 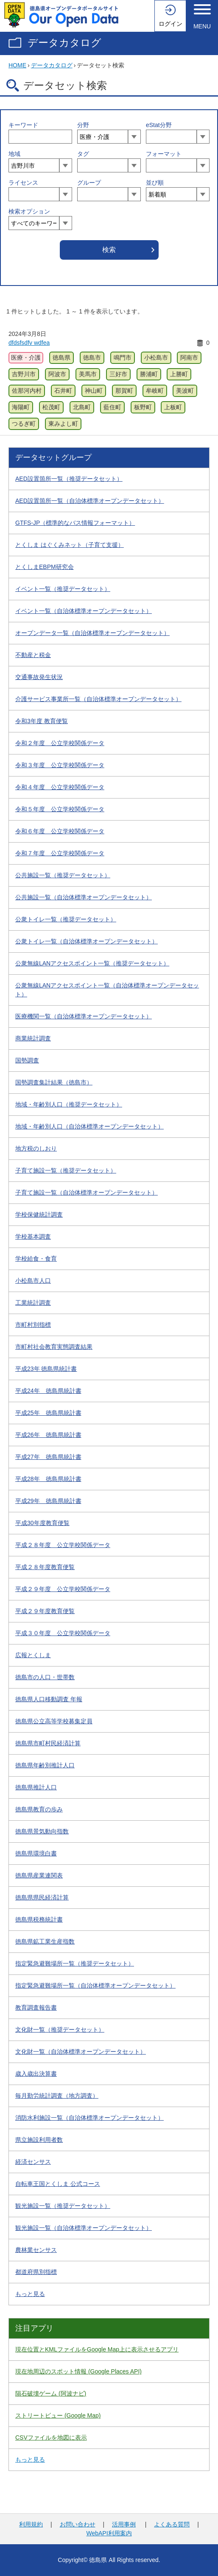 I want to click on 徳島県税務統計書, so click(x=39, y=1919).